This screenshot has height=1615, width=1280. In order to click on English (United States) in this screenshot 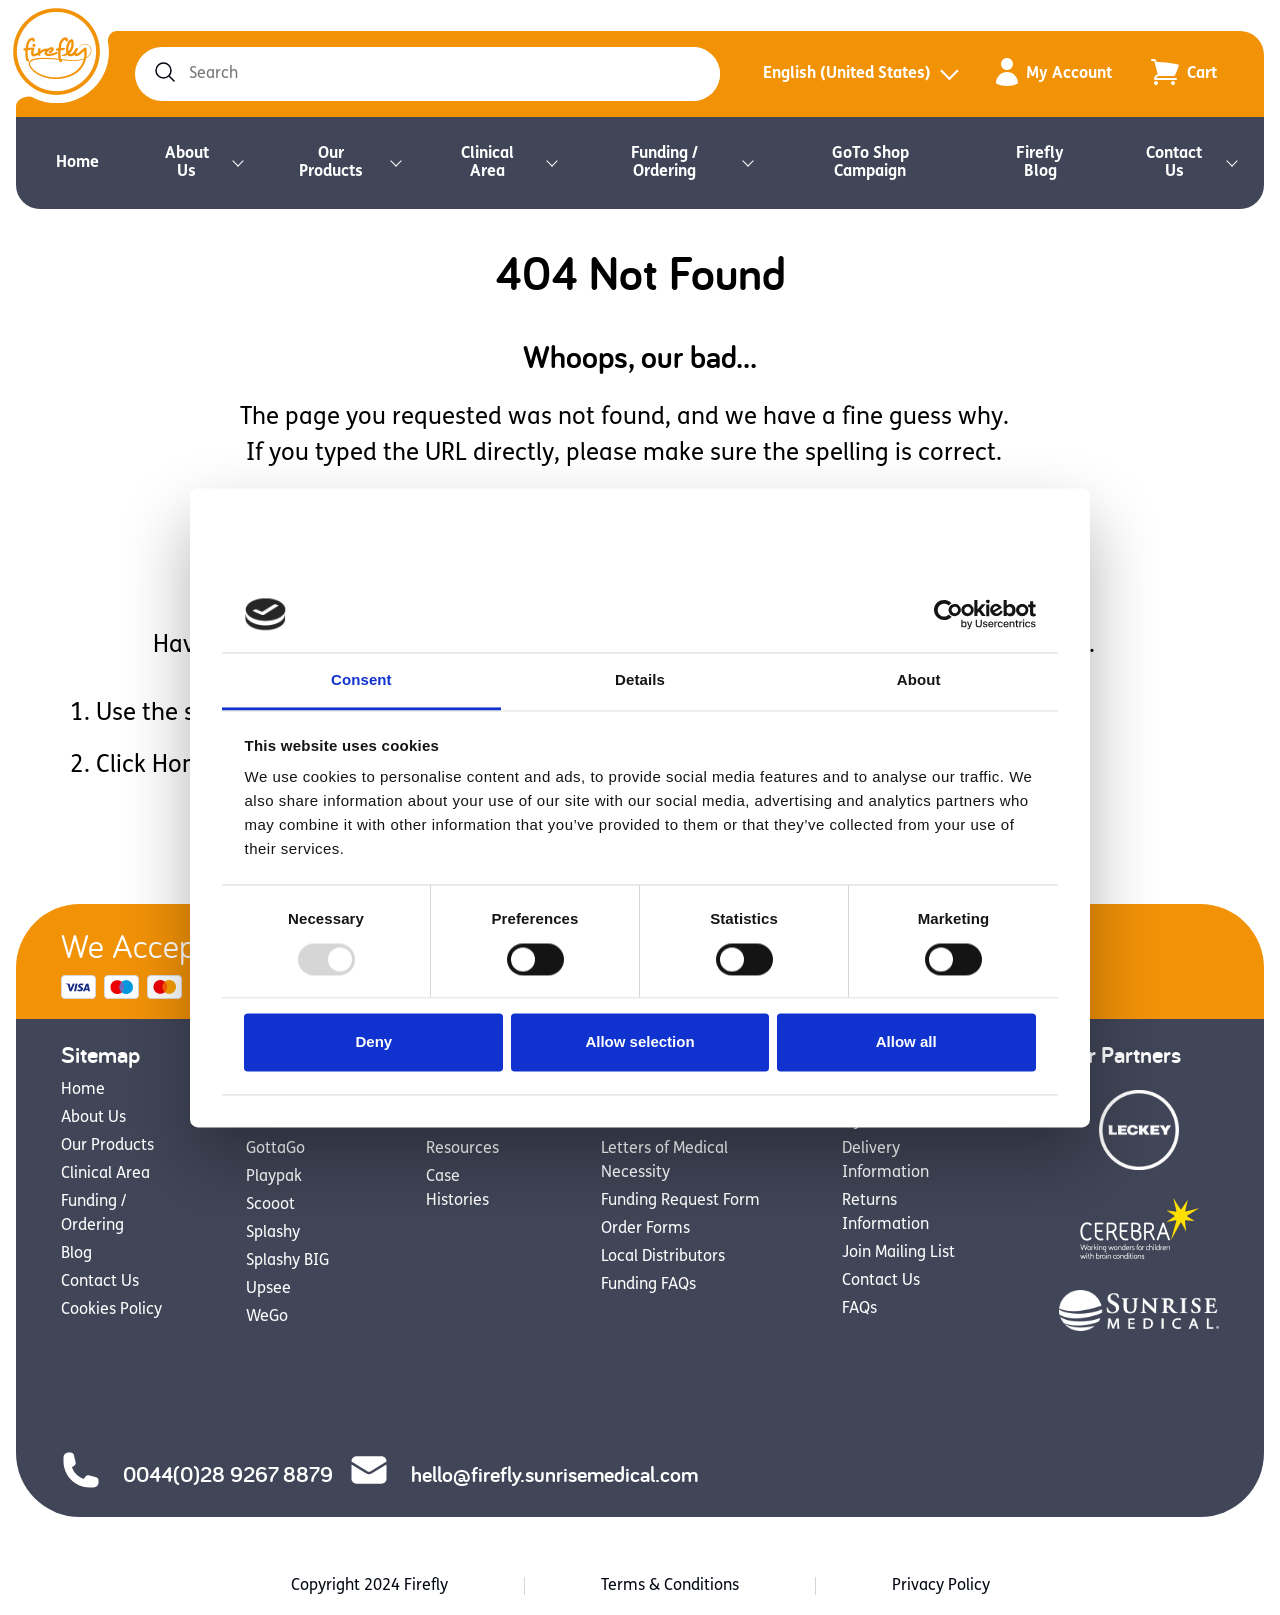, I will do `click(847, 74)`.